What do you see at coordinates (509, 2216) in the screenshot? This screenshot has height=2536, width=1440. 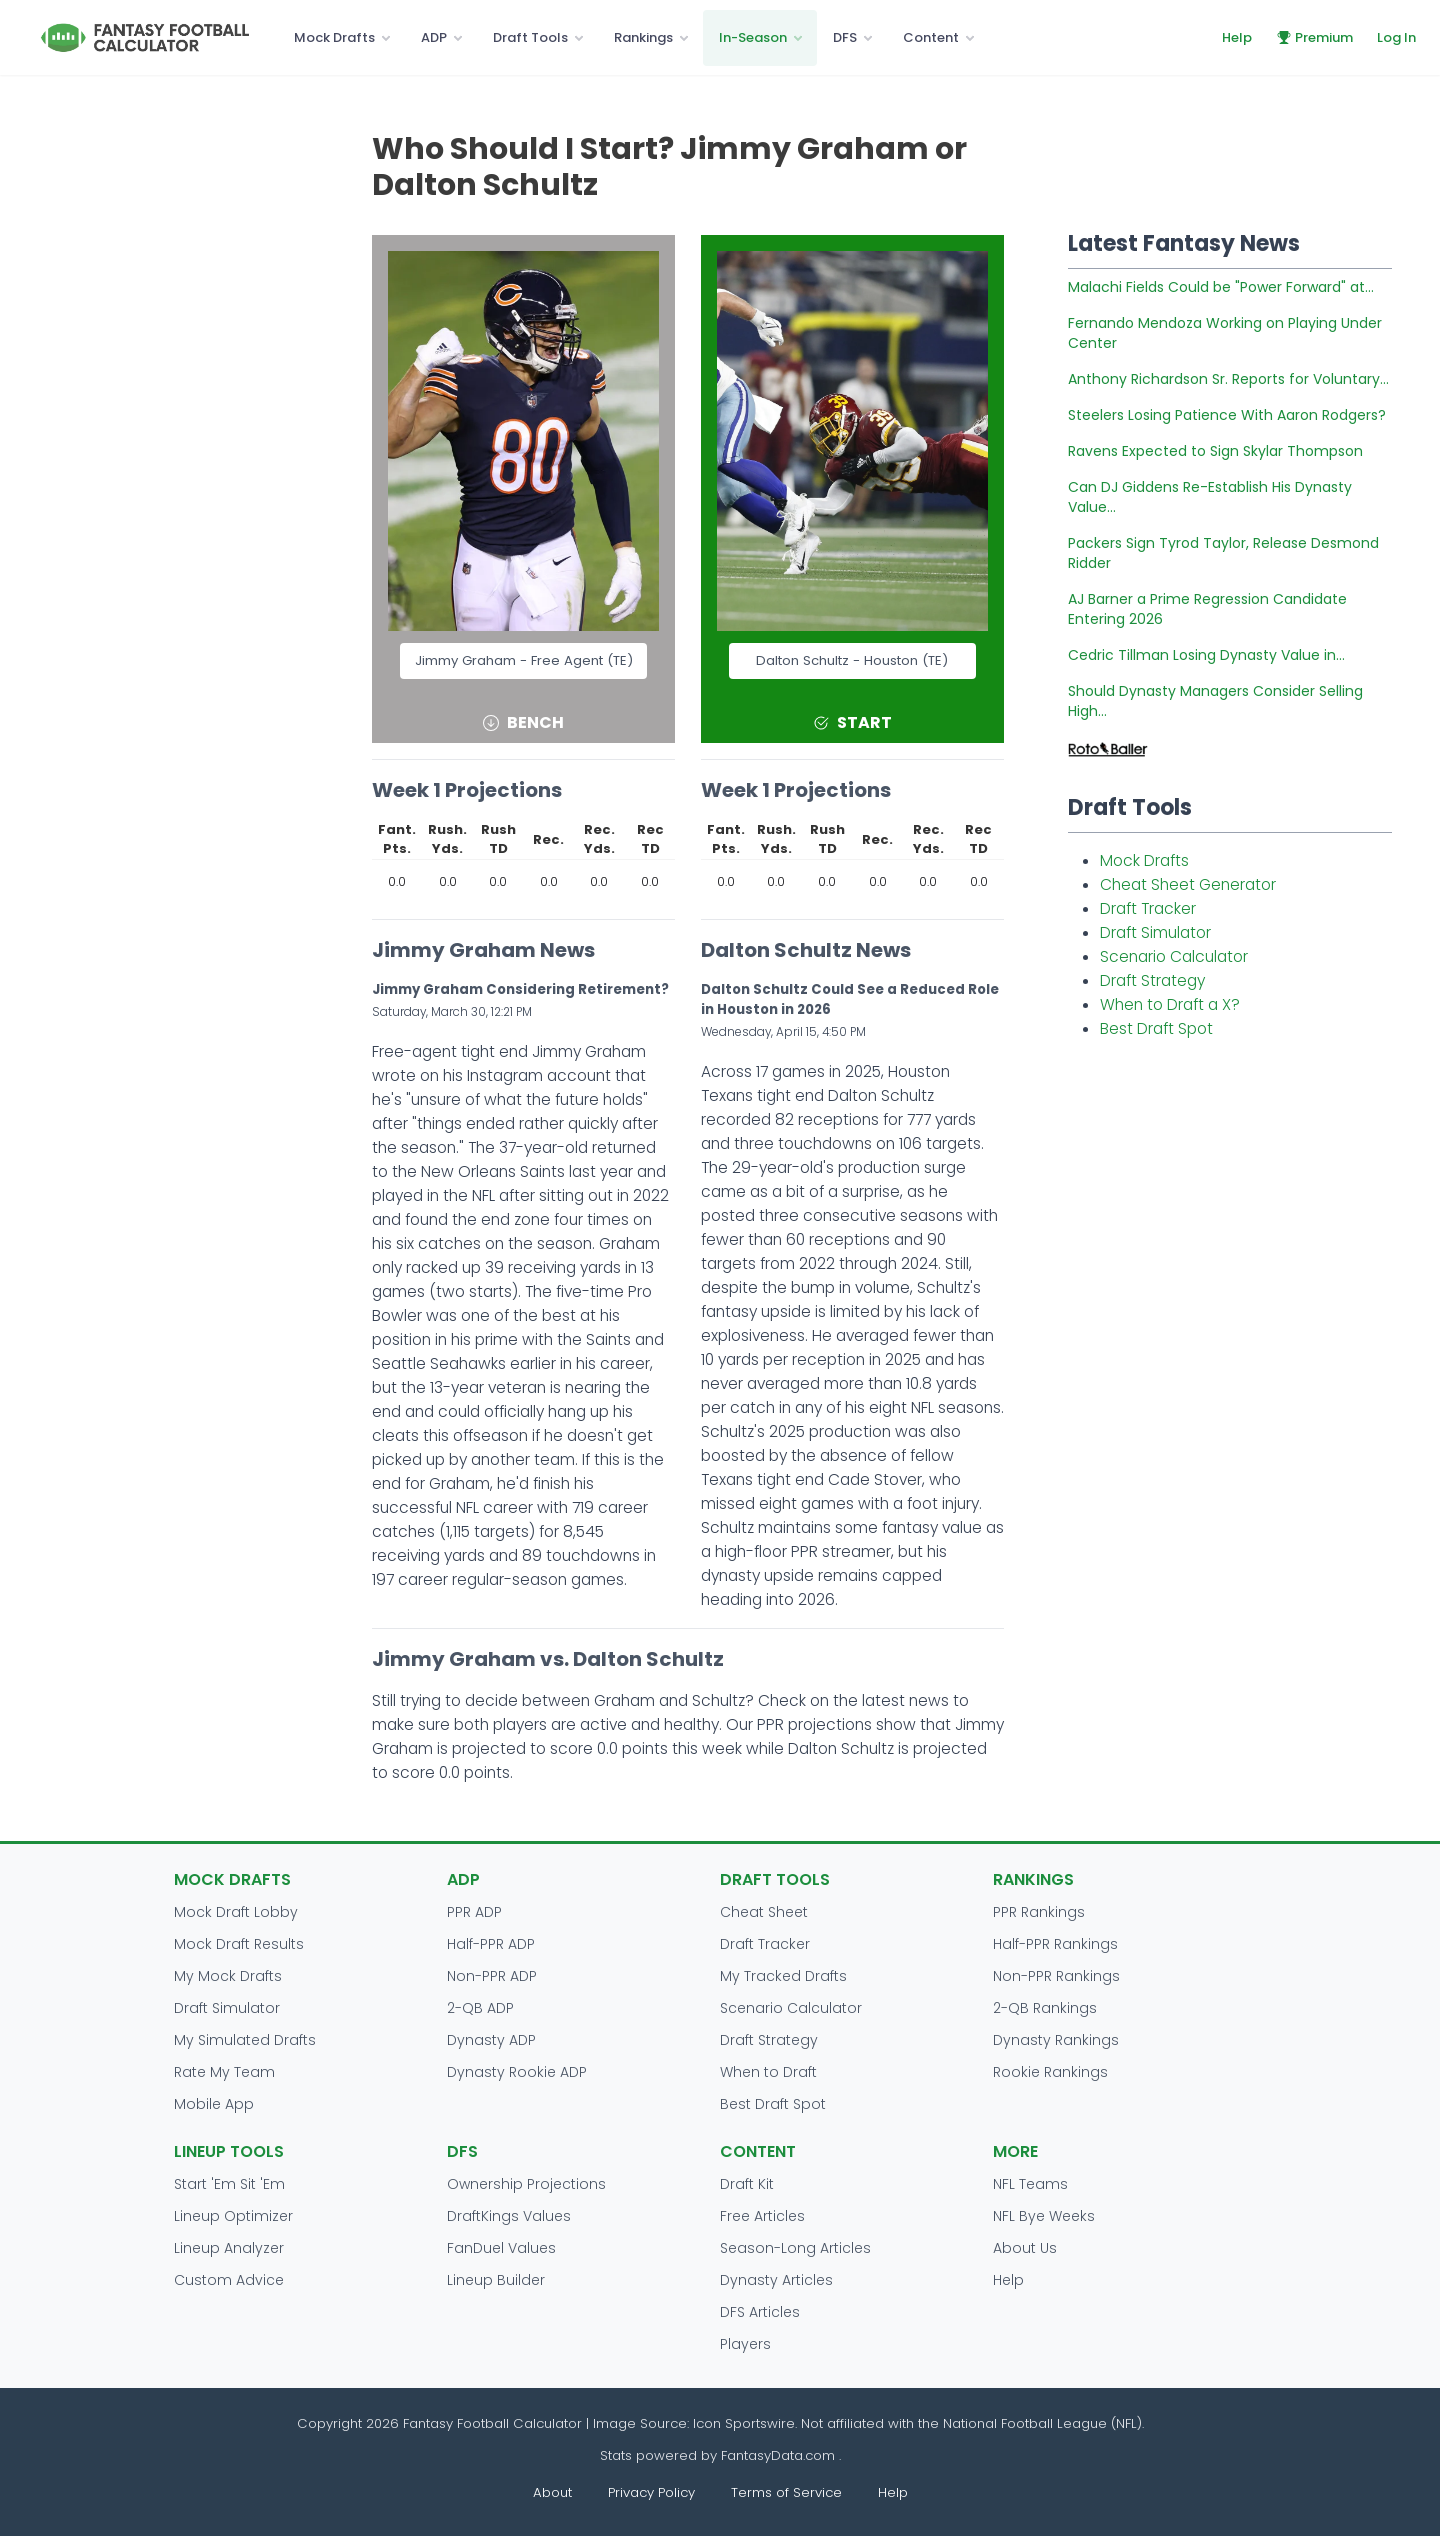 I see `DraftKings Values` at bounding box center [509, 2216].